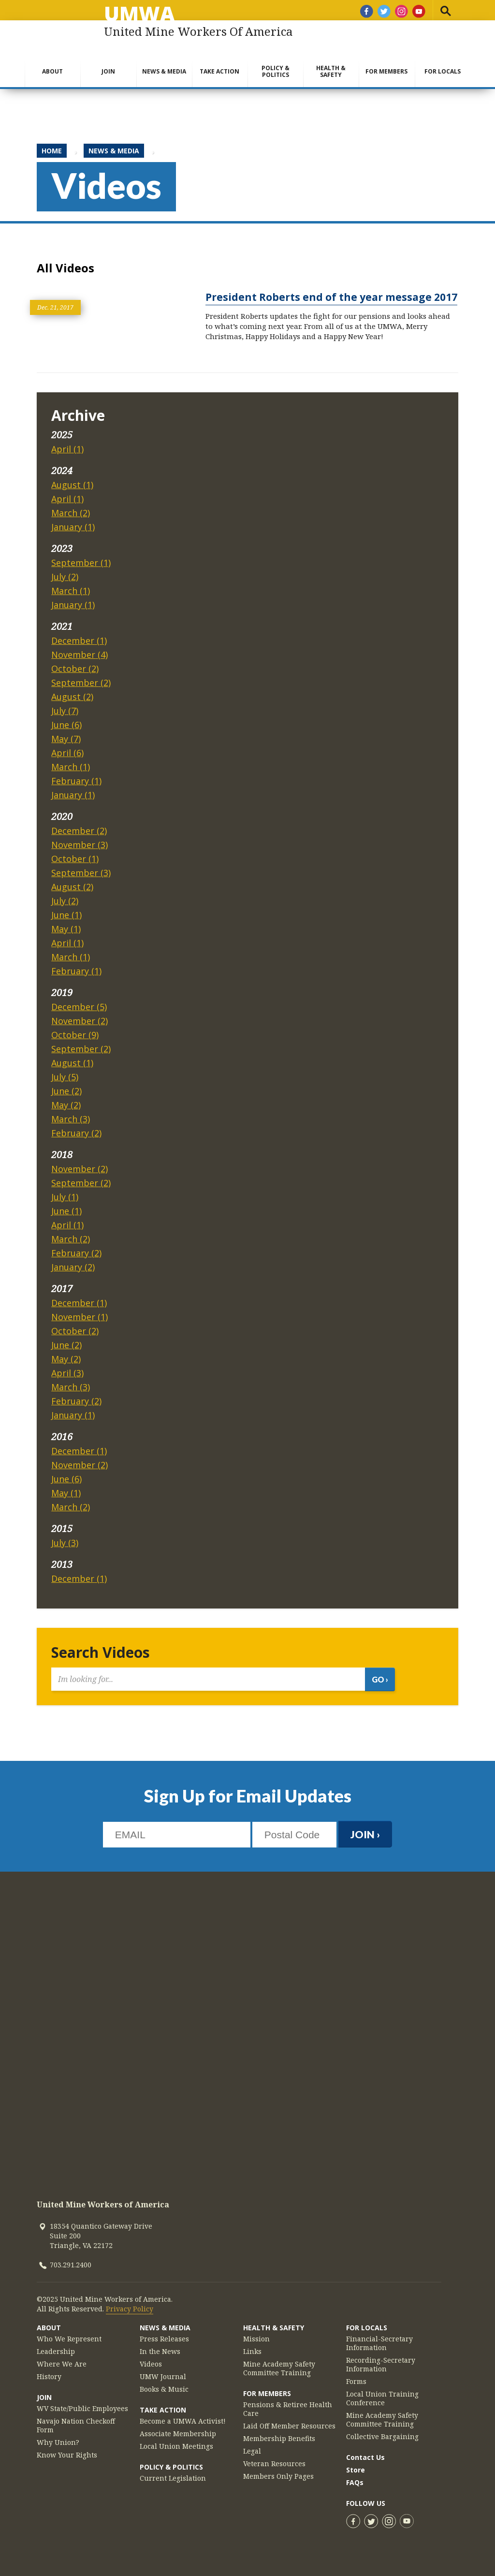  What do you see at coordinates (108, 71) in the screenshot?
I see `Join` at bounding box center [108, 71].